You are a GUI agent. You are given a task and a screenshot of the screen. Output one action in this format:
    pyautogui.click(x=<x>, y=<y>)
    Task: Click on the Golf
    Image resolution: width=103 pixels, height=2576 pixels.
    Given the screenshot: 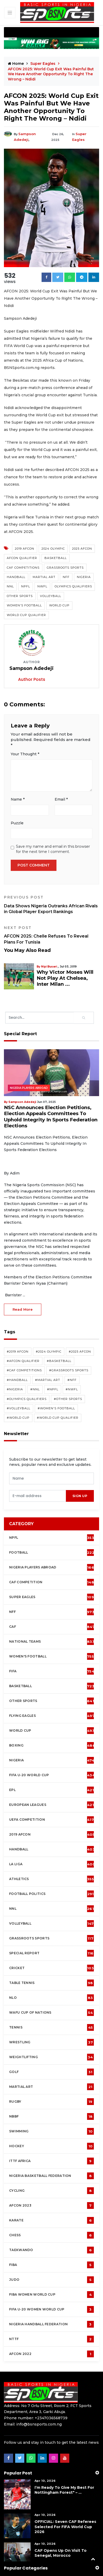 What is the action you would take?
    pyautogui.click(x=51, y=2043)
    